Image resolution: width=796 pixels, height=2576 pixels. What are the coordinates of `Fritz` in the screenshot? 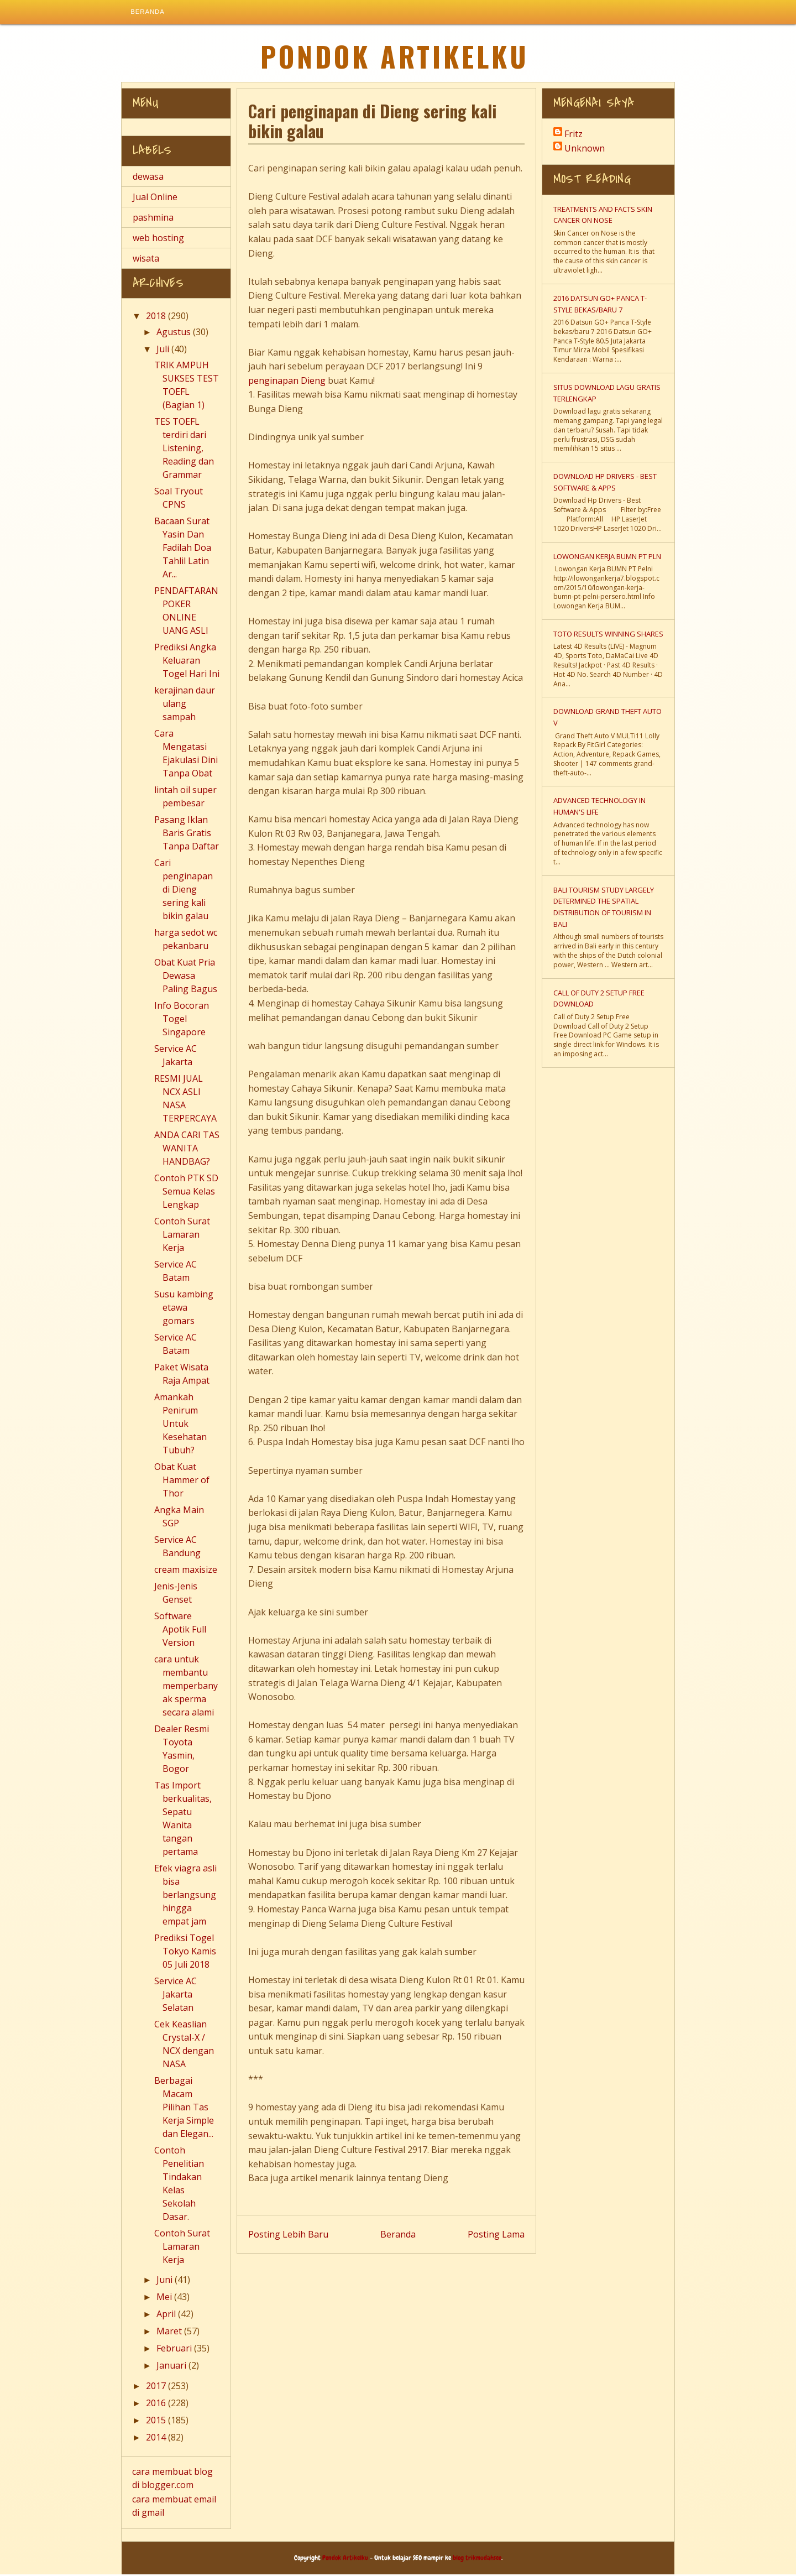 It's located at (573, 135).